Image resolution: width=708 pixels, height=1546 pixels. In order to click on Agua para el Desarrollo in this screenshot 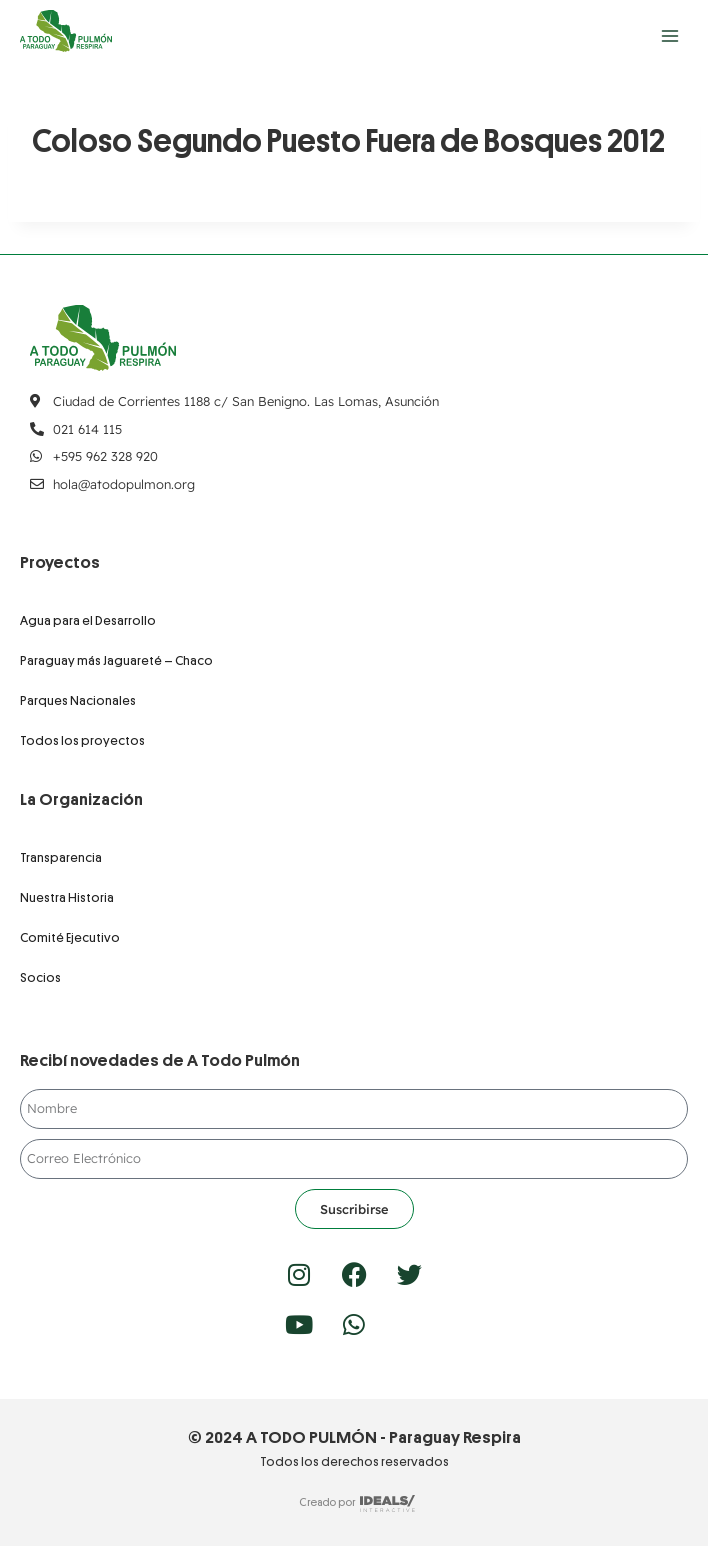, I will do `click(88, 620)`.